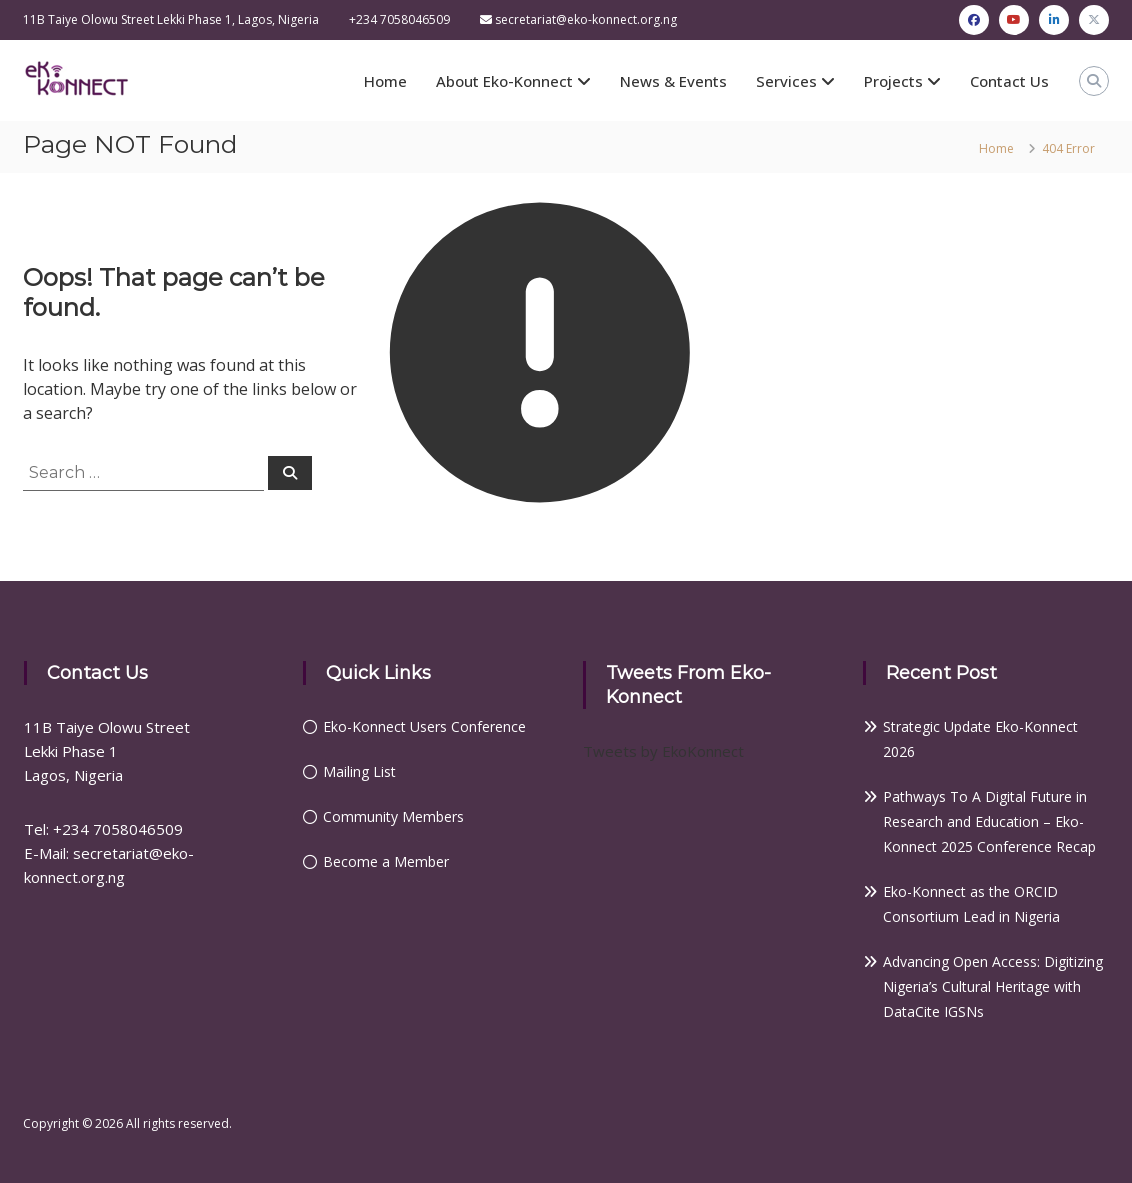 The image size is (1132, 1183). Describe the element at coordinates (385, 81) in the screenshot. I see `Home` at that location.